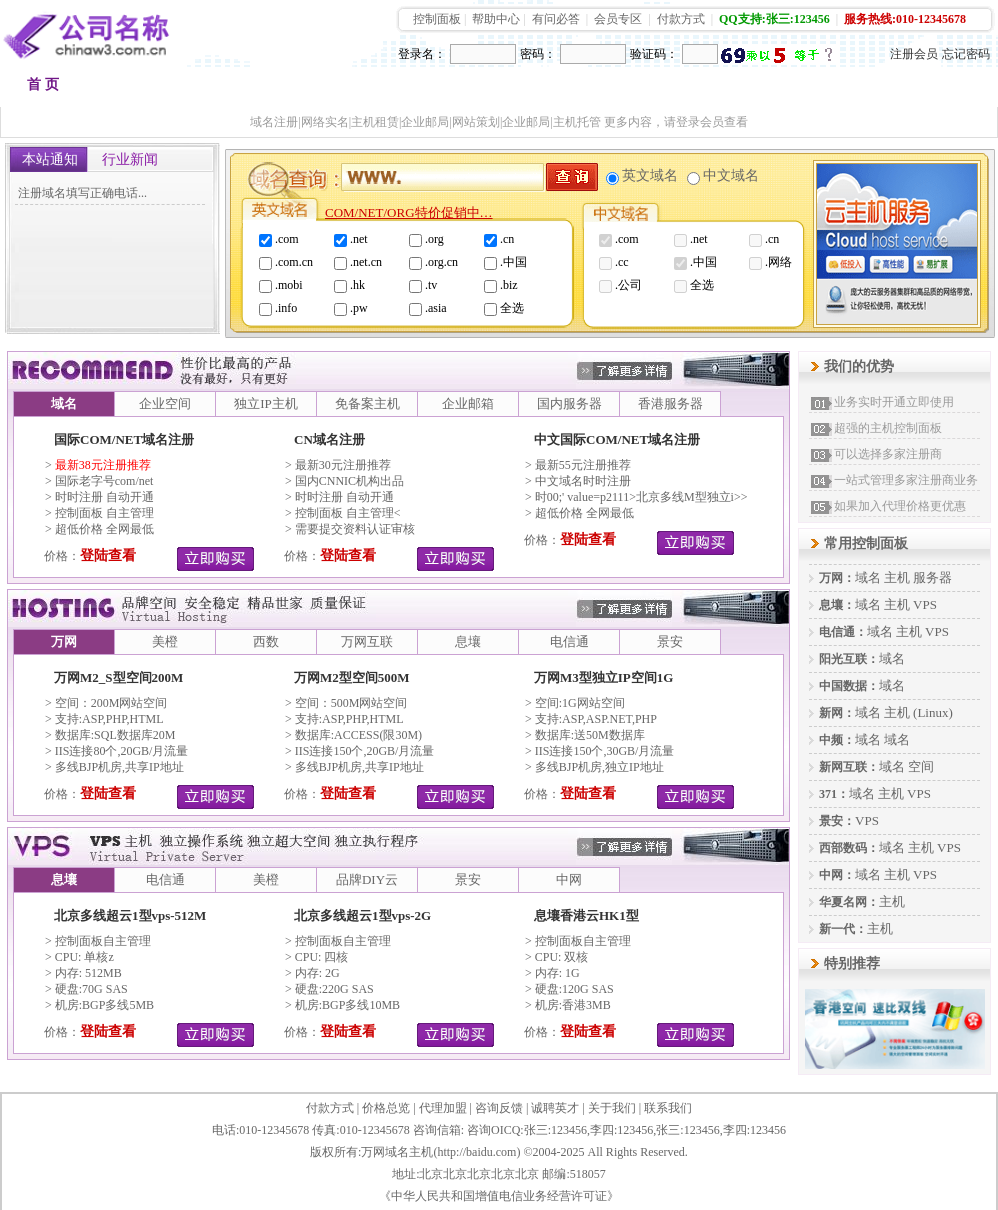 Image resolution: width=998 pixels, height=1210 pixels. I want to click on 多线主机, so click(431, 89).